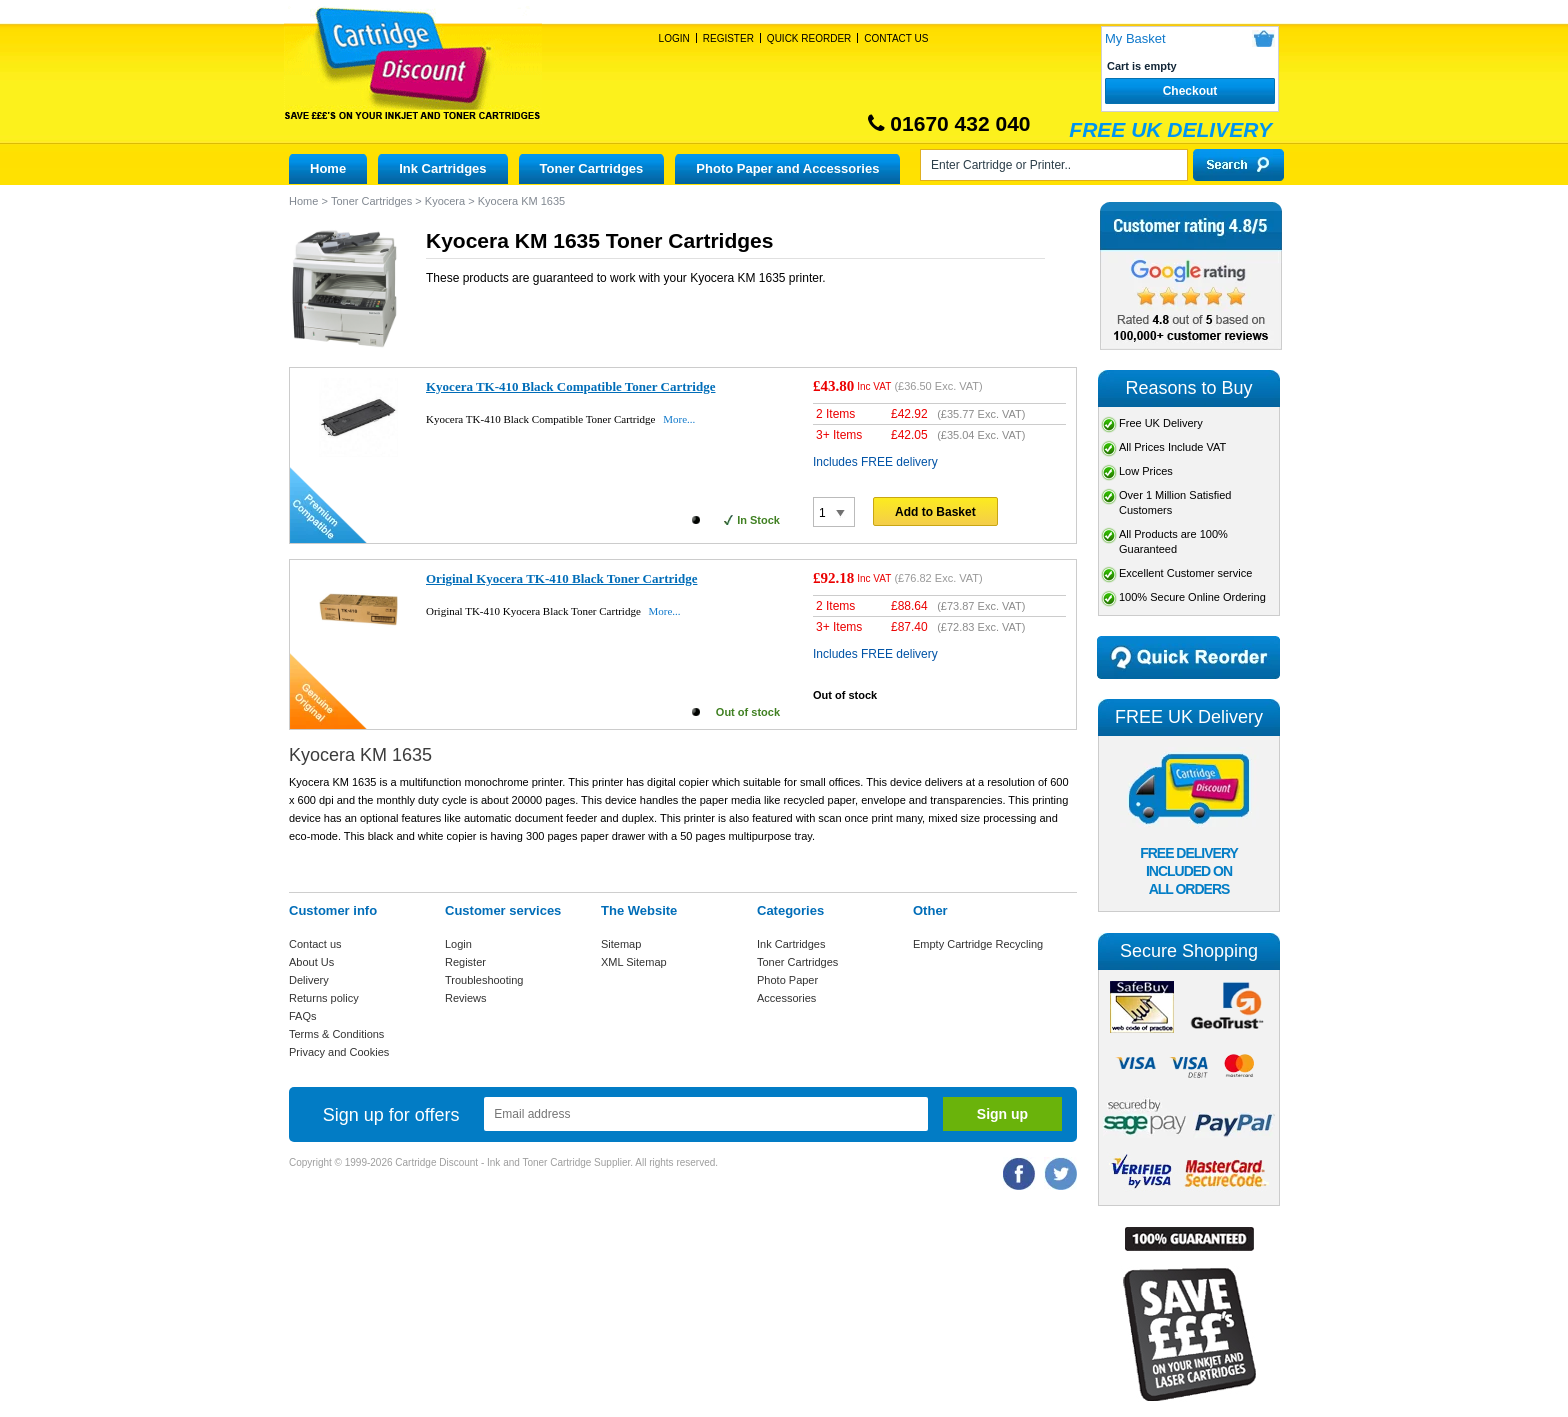 This screenshot has width=1568, height=1417. What do you see at coordinates (786, 998) in the screenshot?
I see `Accessories` at bounding box center [786, 998].